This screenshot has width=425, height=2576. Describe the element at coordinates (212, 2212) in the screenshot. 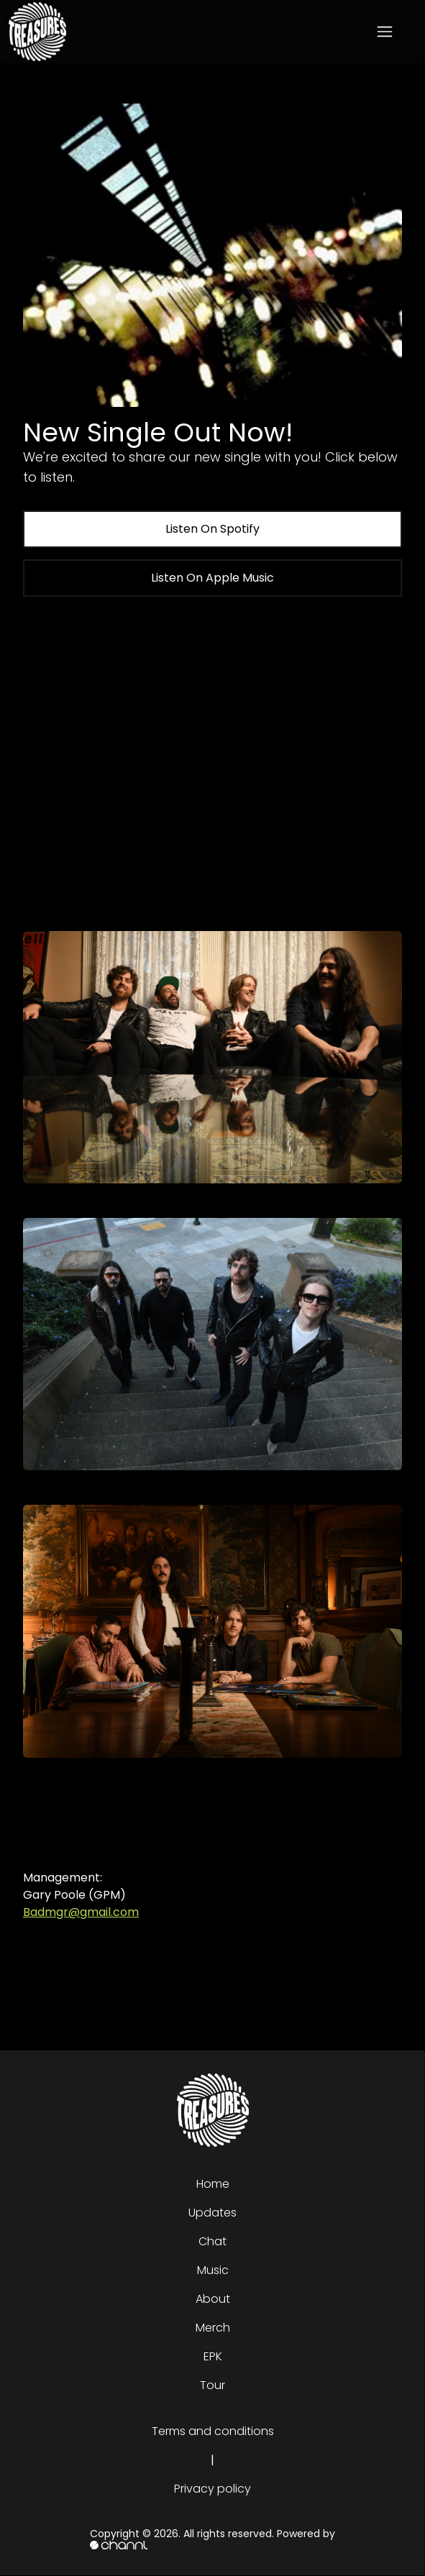

I see `Updates` at that location.